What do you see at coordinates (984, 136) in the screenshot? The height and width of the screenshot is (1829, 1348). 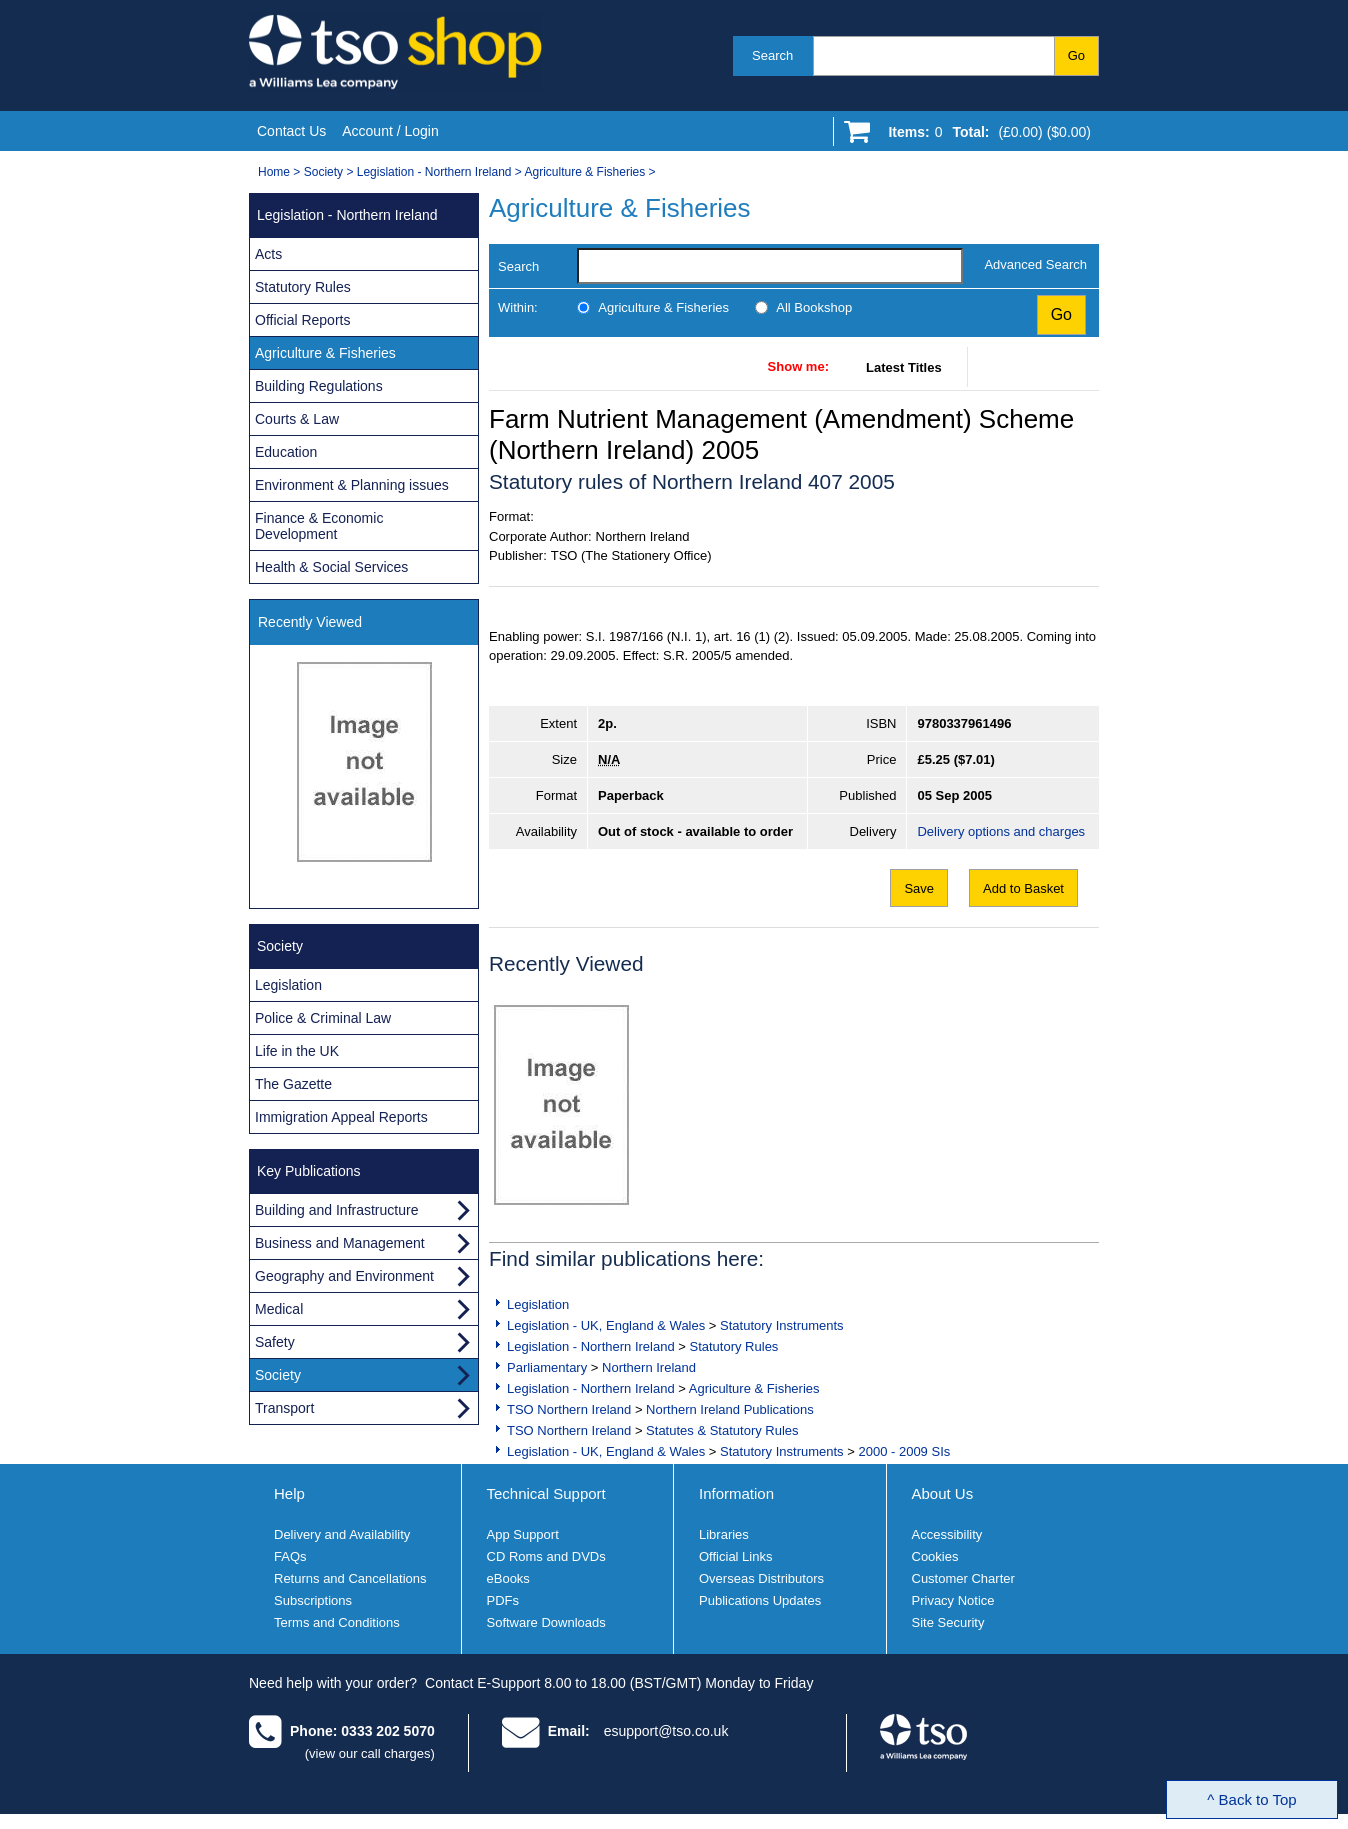 I see `[Go to shopping basket]` at bounding box center [984, 136].